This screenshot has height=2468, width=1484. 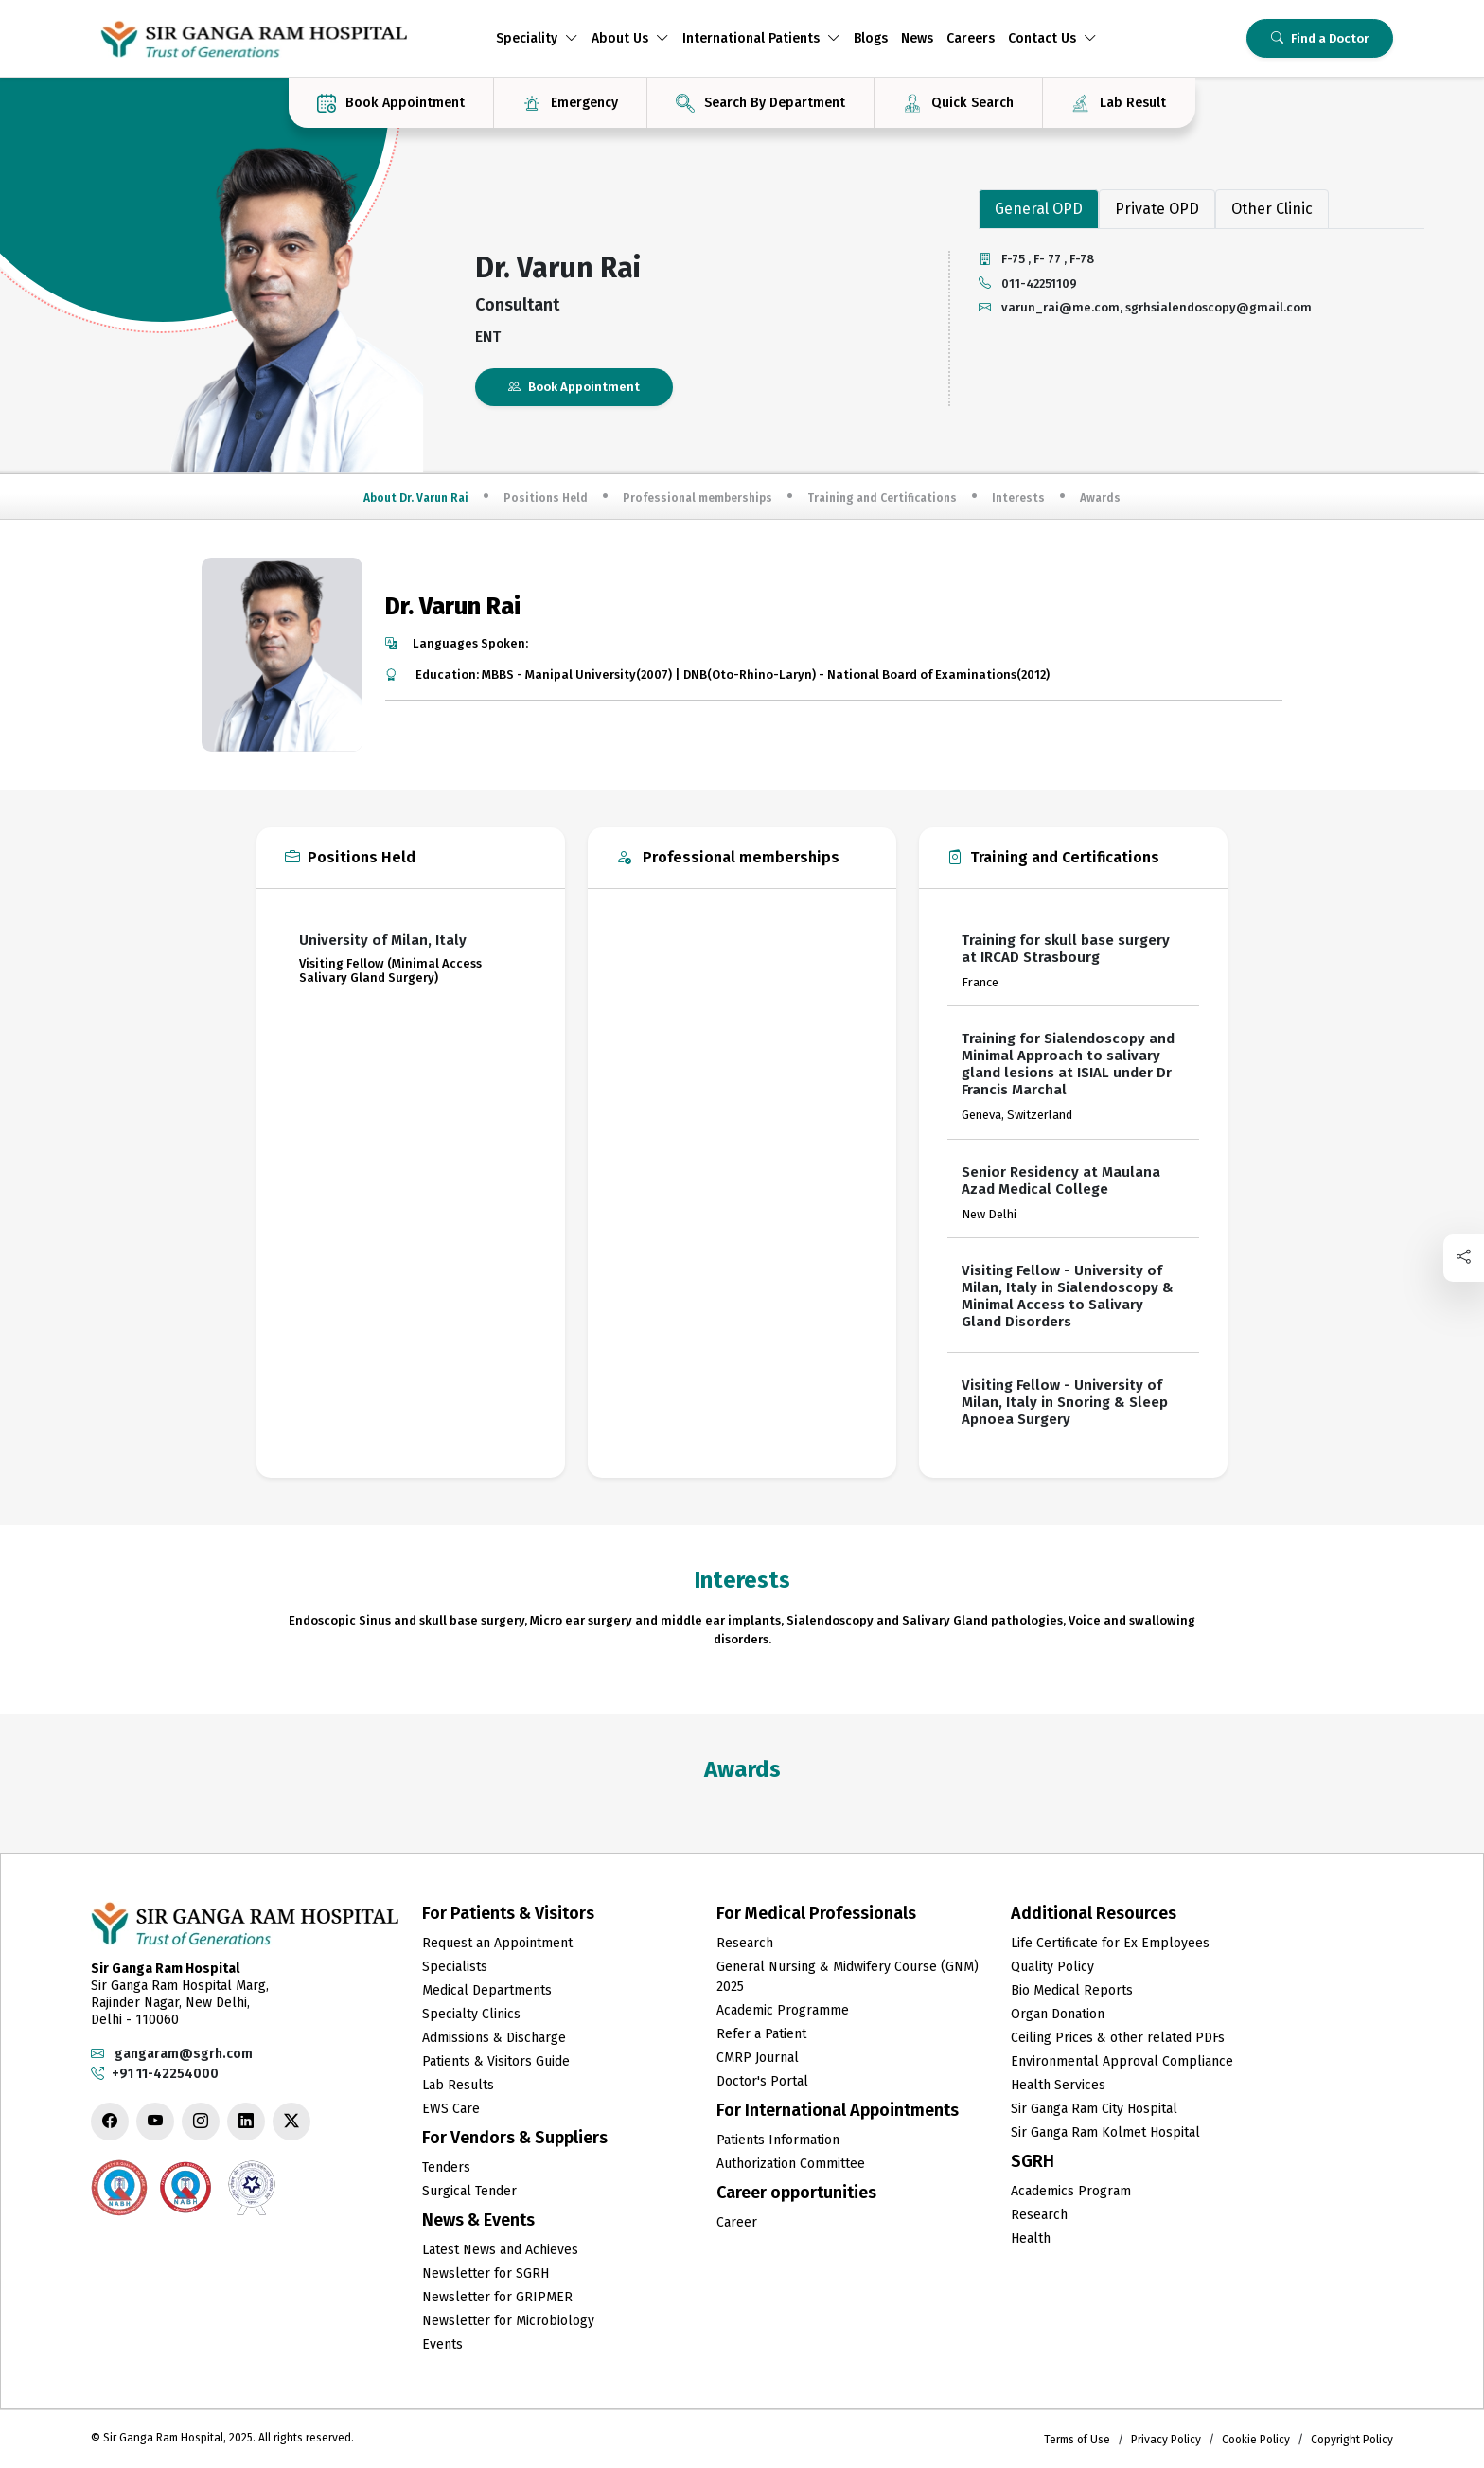 What do you see at coordinates (744, 1943) in the screenshot?
I see `Research` at bounding box center [744, 1943].